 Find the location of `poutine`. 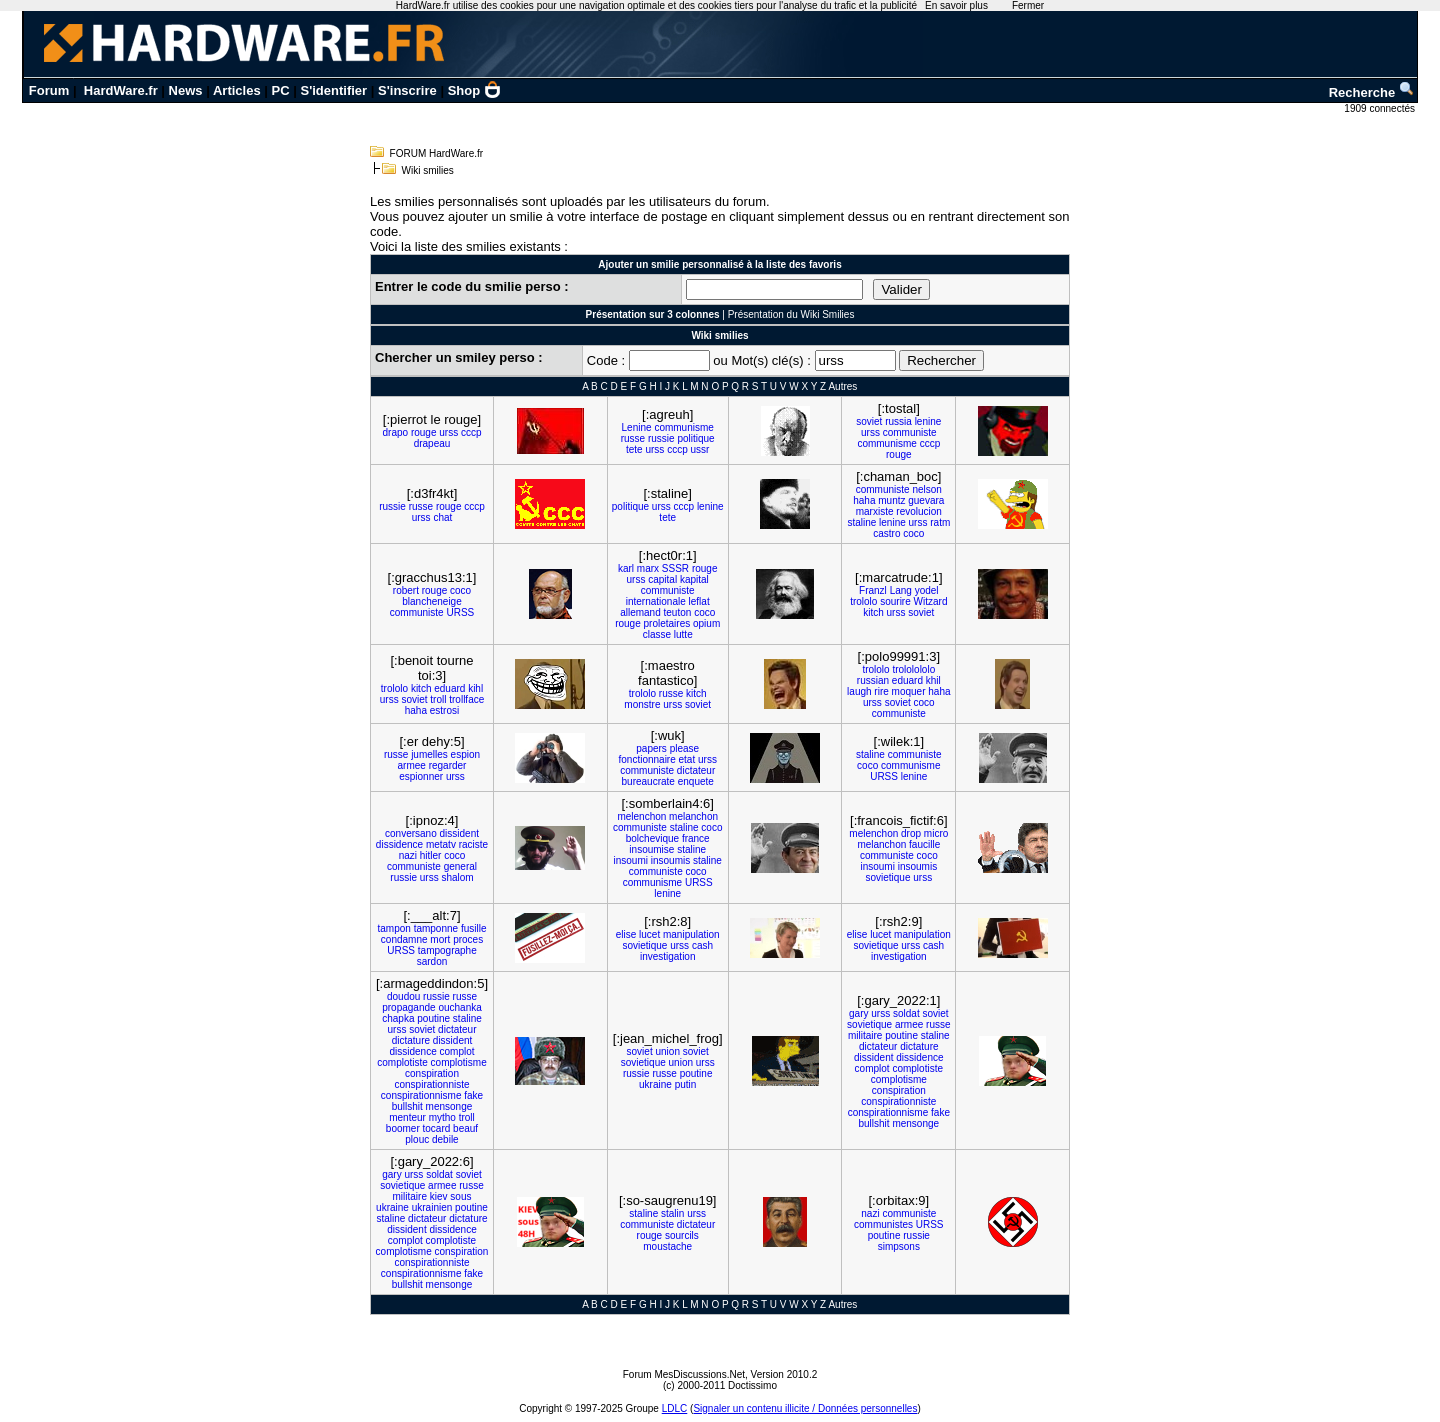

poutine is located at coordinates (433, 1018).